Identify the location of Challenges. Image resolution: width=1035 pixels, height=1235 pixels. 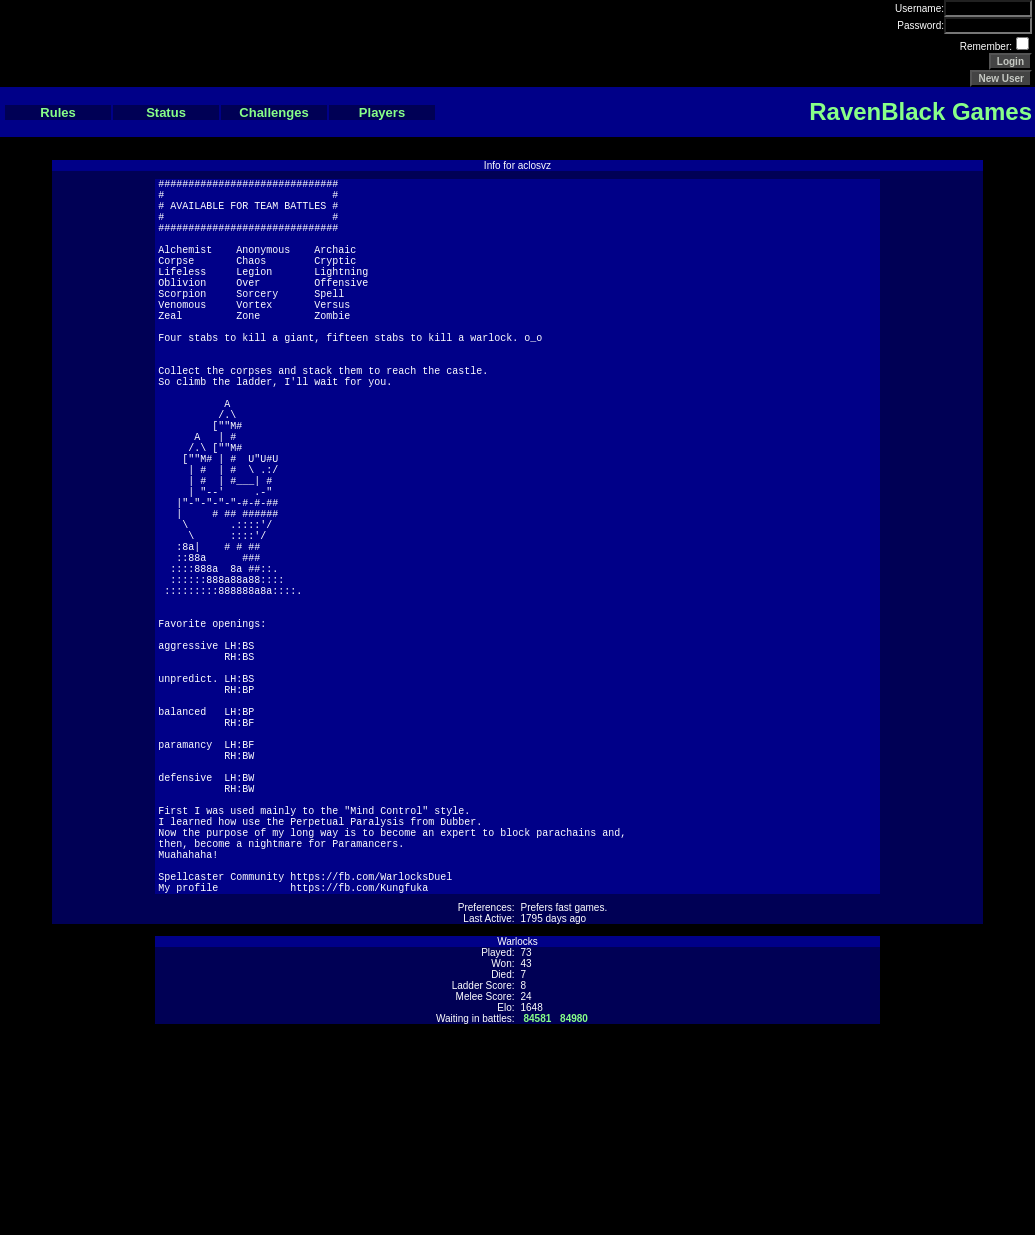
(273, 112).